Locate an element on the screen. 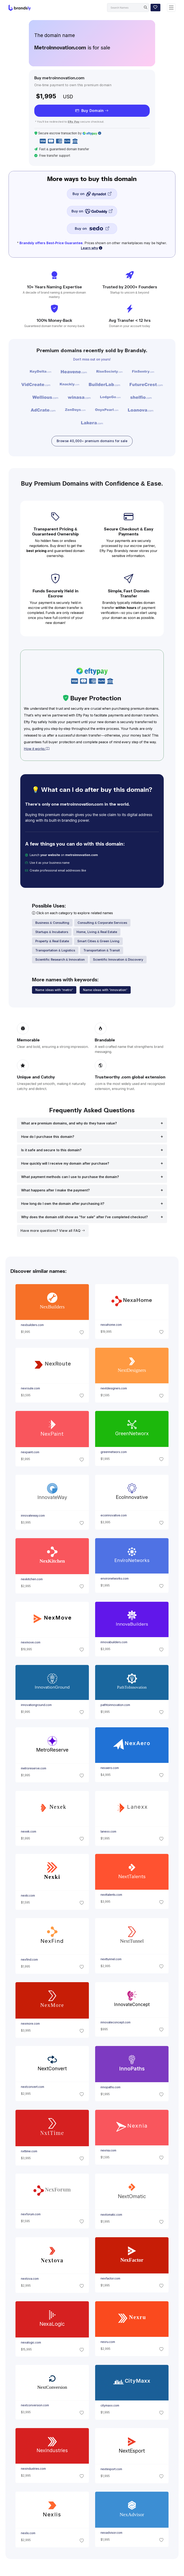 The image size is (184, 2576). nexindustries.com is located at coordinates (33, 2469).